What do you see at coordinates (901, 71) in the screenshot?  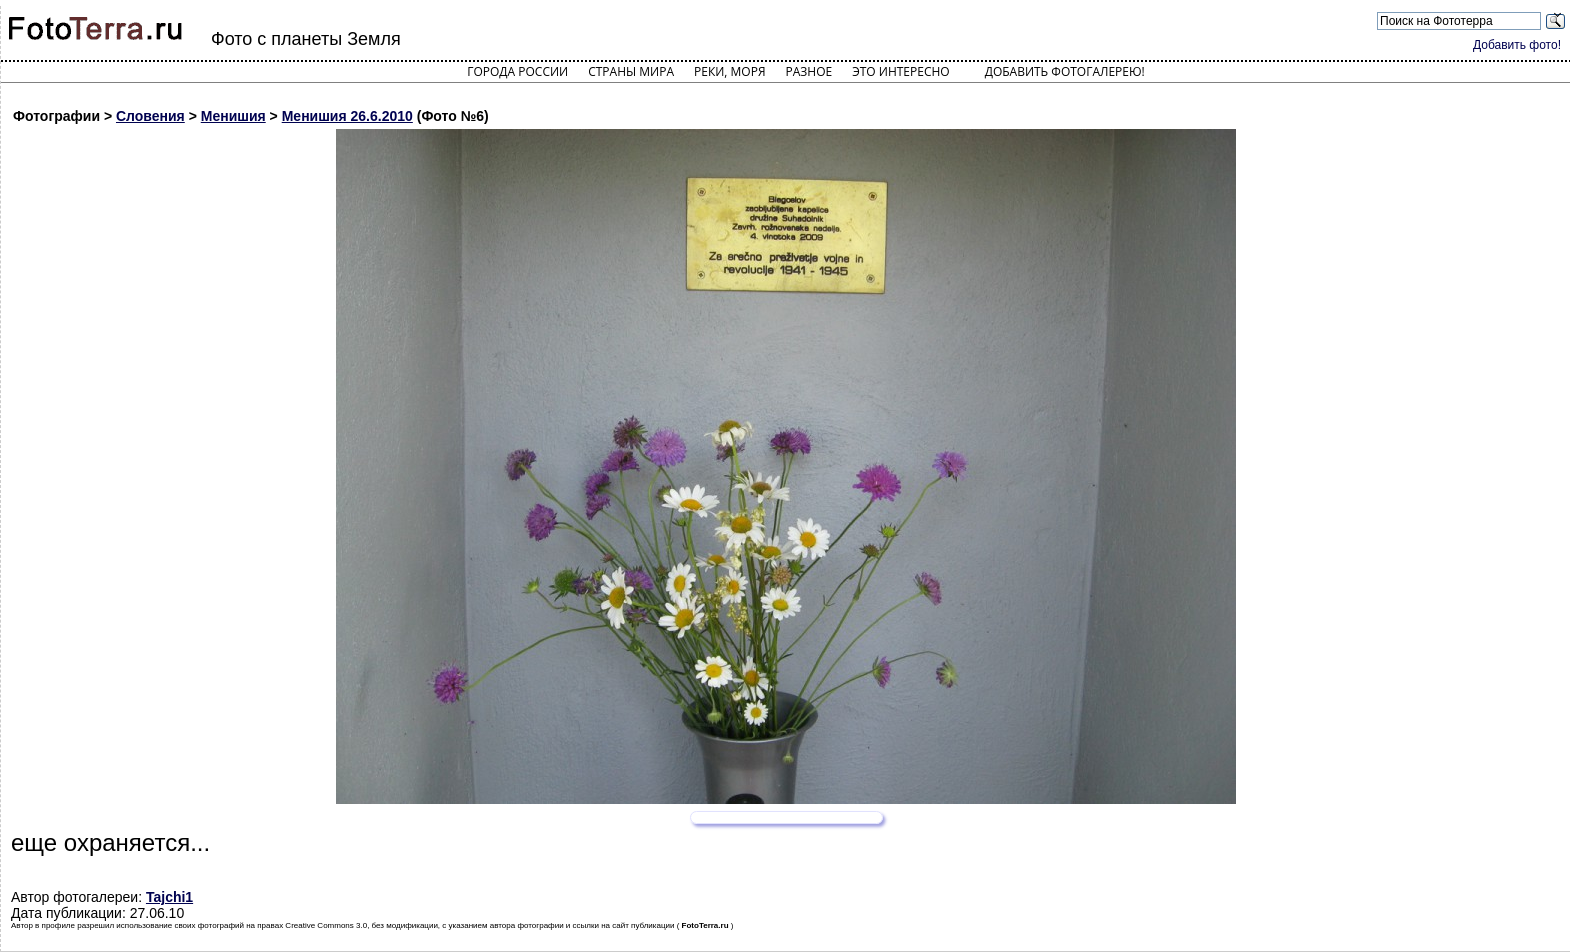 I see `Это интересно` at bounding box center [901, 71].